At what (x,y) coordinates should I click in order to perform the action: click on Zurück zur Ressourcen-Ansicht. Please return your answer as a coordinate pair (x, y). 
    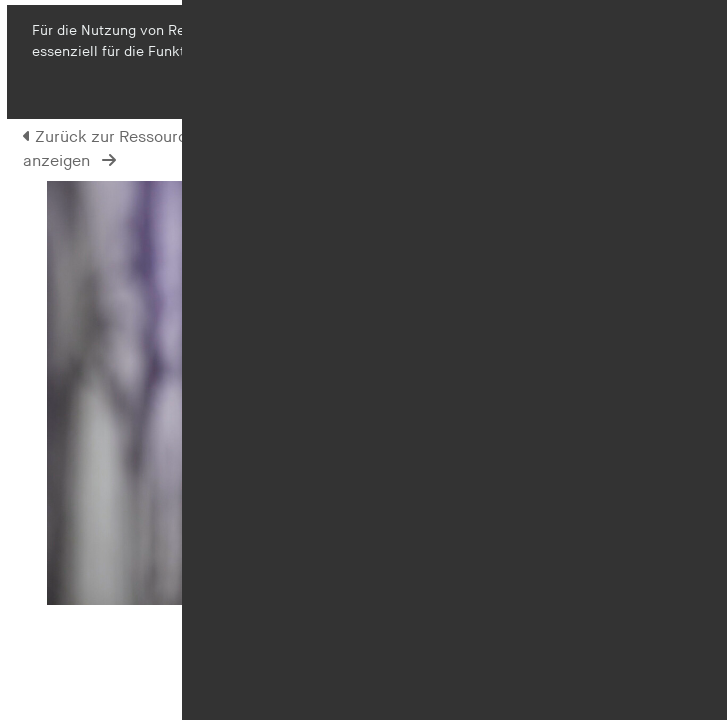
    Looking at the image, I should click on (145, 137).